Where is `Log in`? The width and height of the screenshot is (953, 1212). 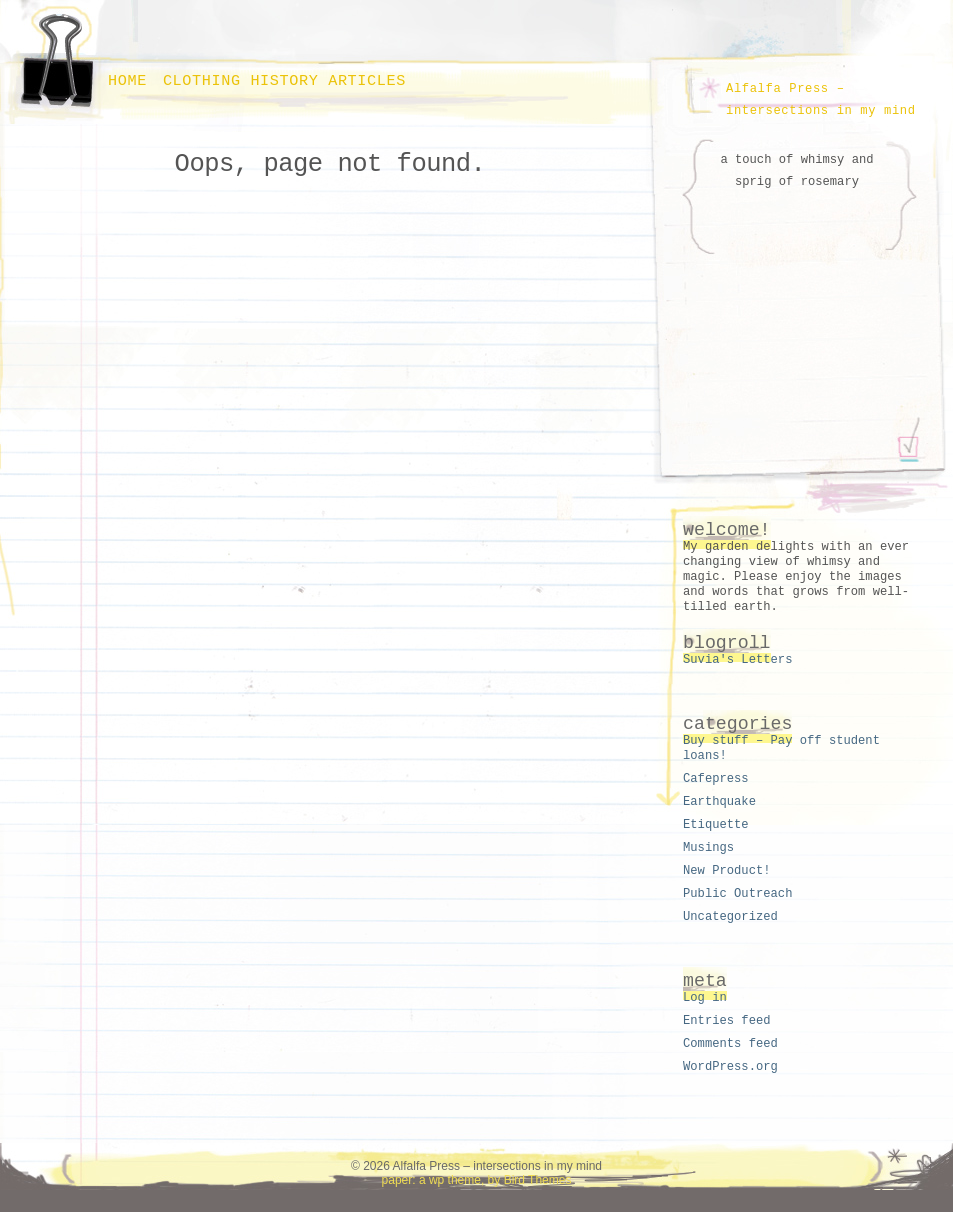
Log in is located at coordinates (705, 998).